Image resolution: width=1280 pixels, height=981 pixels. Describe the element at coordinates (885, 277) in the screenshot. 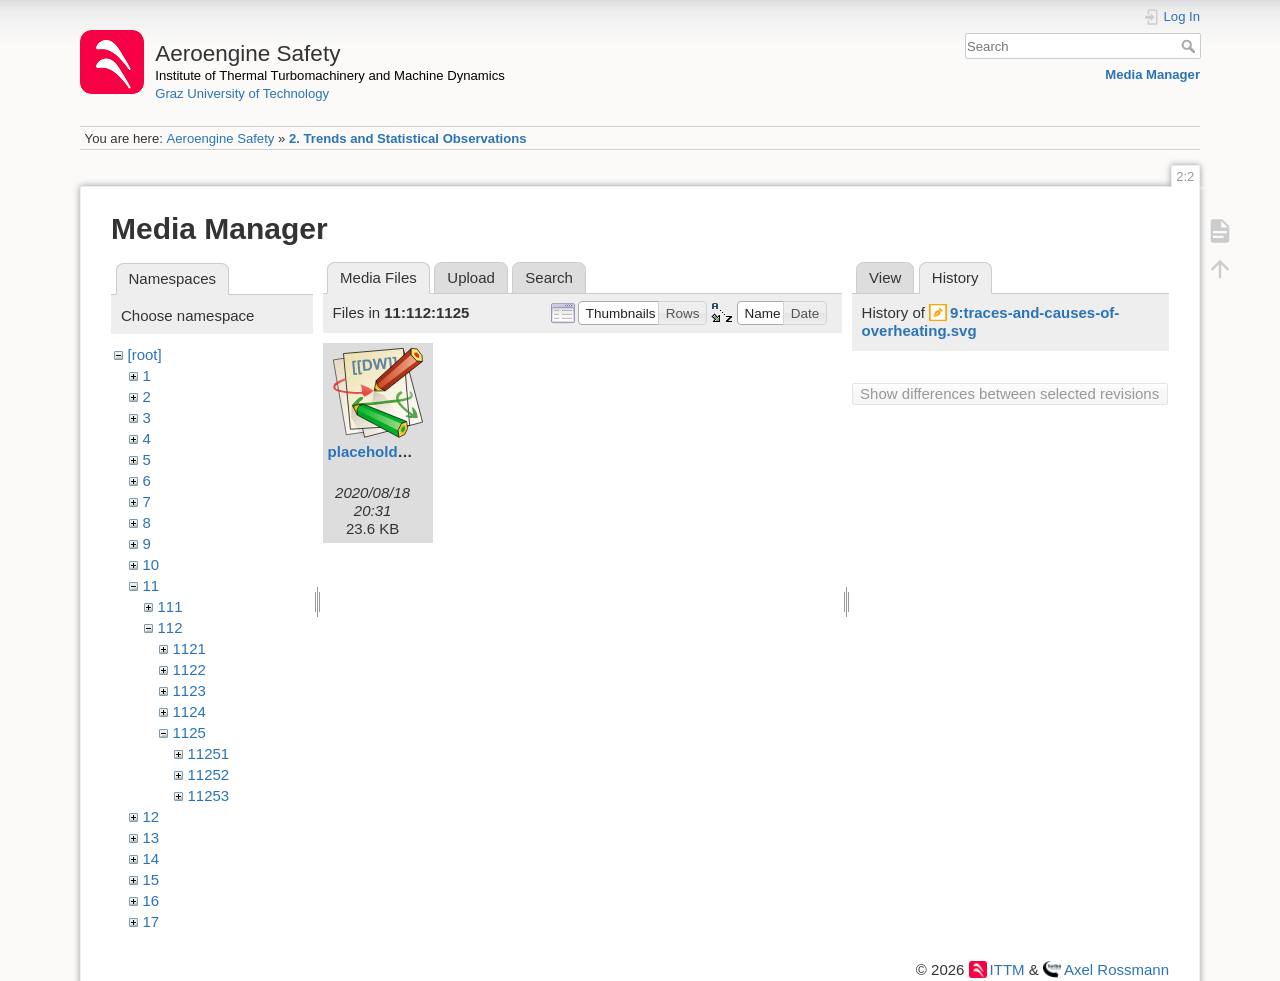

I see `View` at that location.